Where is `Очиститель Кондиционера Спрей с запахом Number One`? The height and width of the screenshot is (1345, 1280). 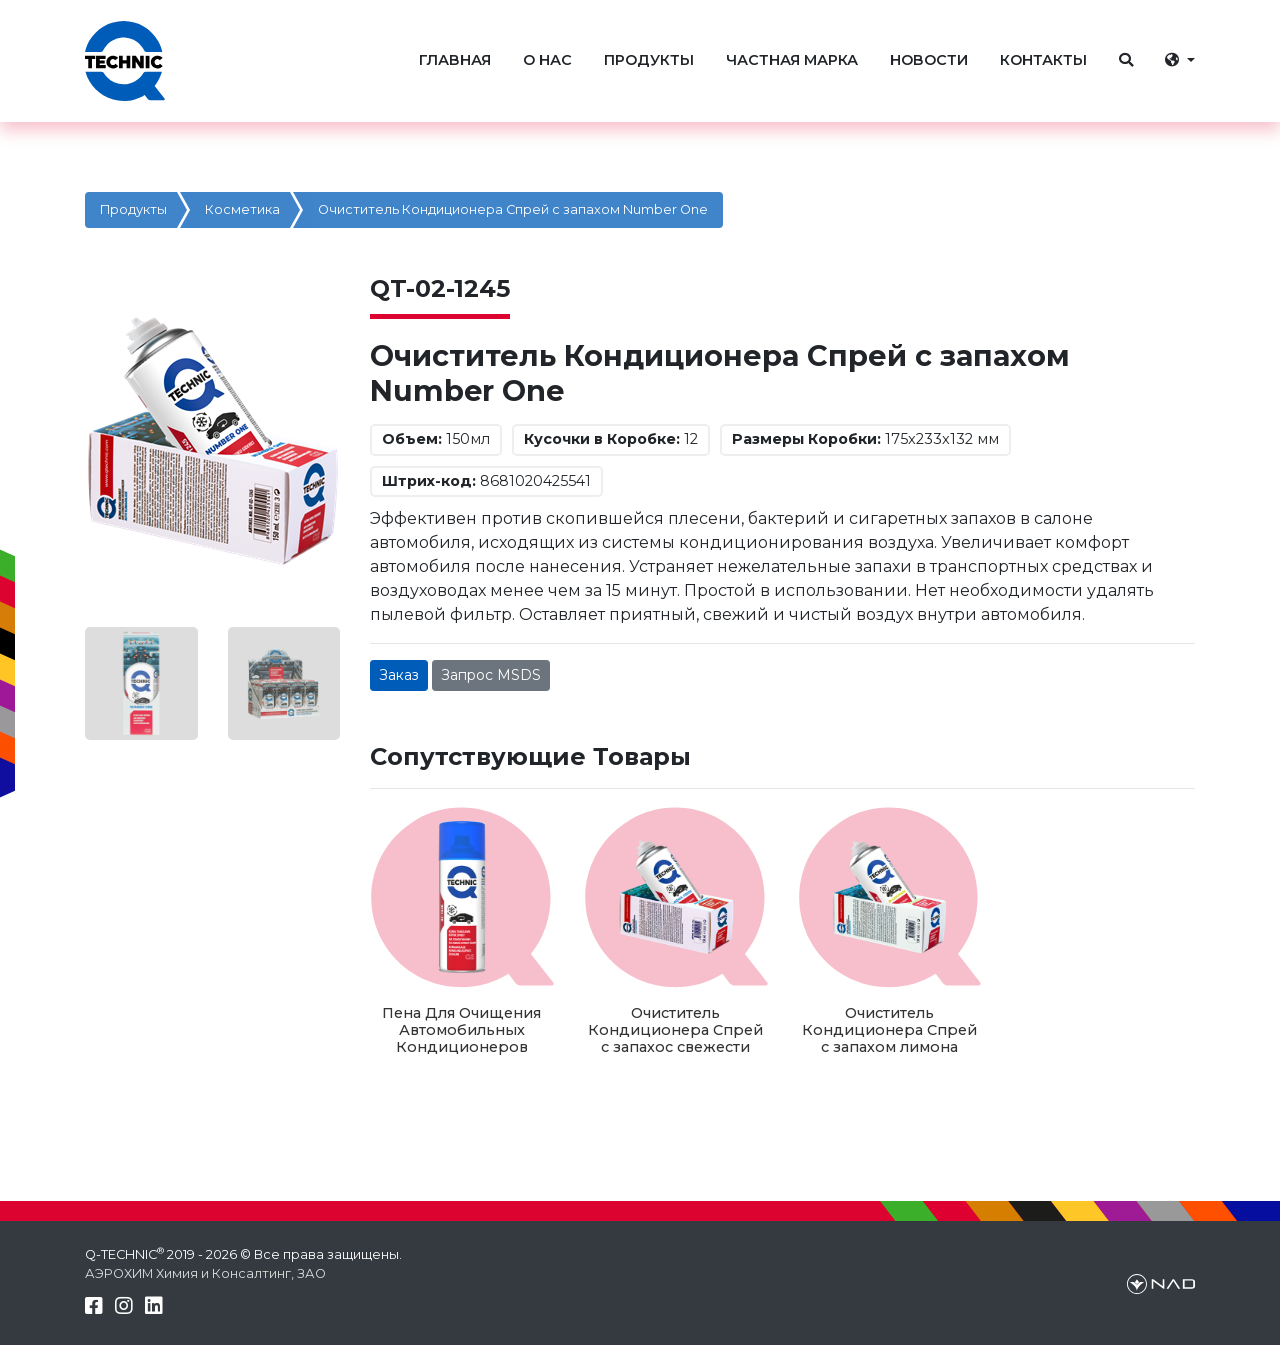
Очиститель Кондиционера Спрей с запахом Number One is located at coordinates (513, 209).